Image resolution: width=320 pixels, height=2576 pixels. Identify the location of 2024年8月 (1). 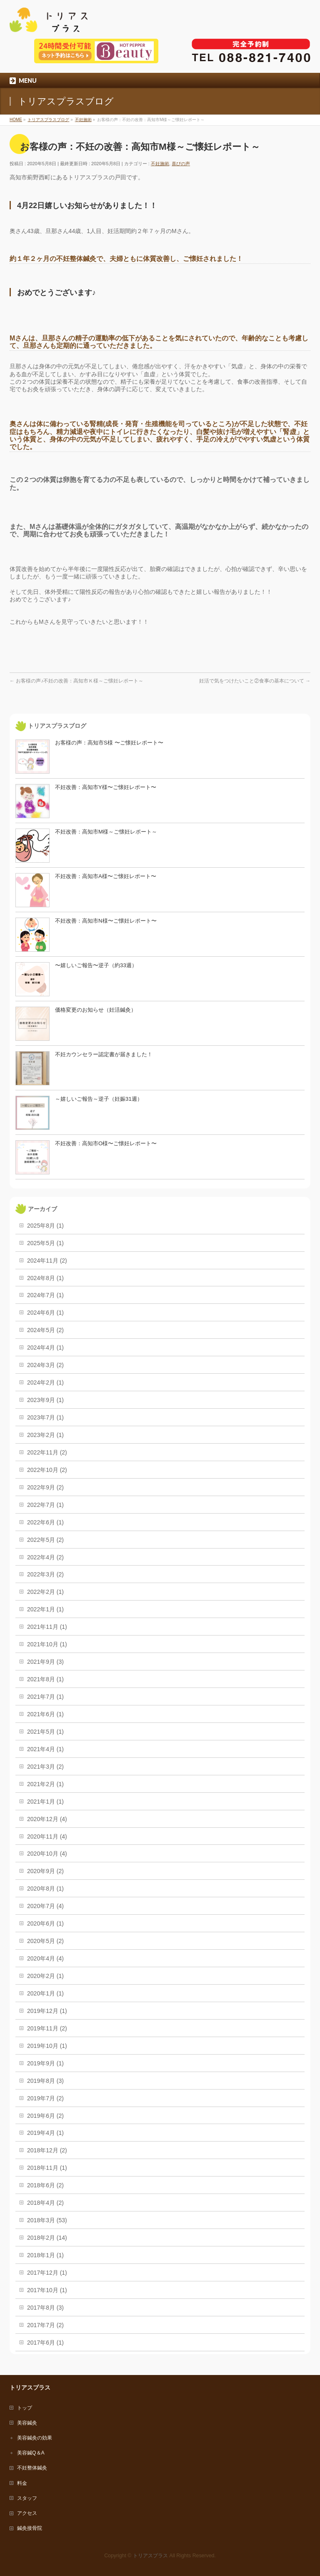
(45, 1278).